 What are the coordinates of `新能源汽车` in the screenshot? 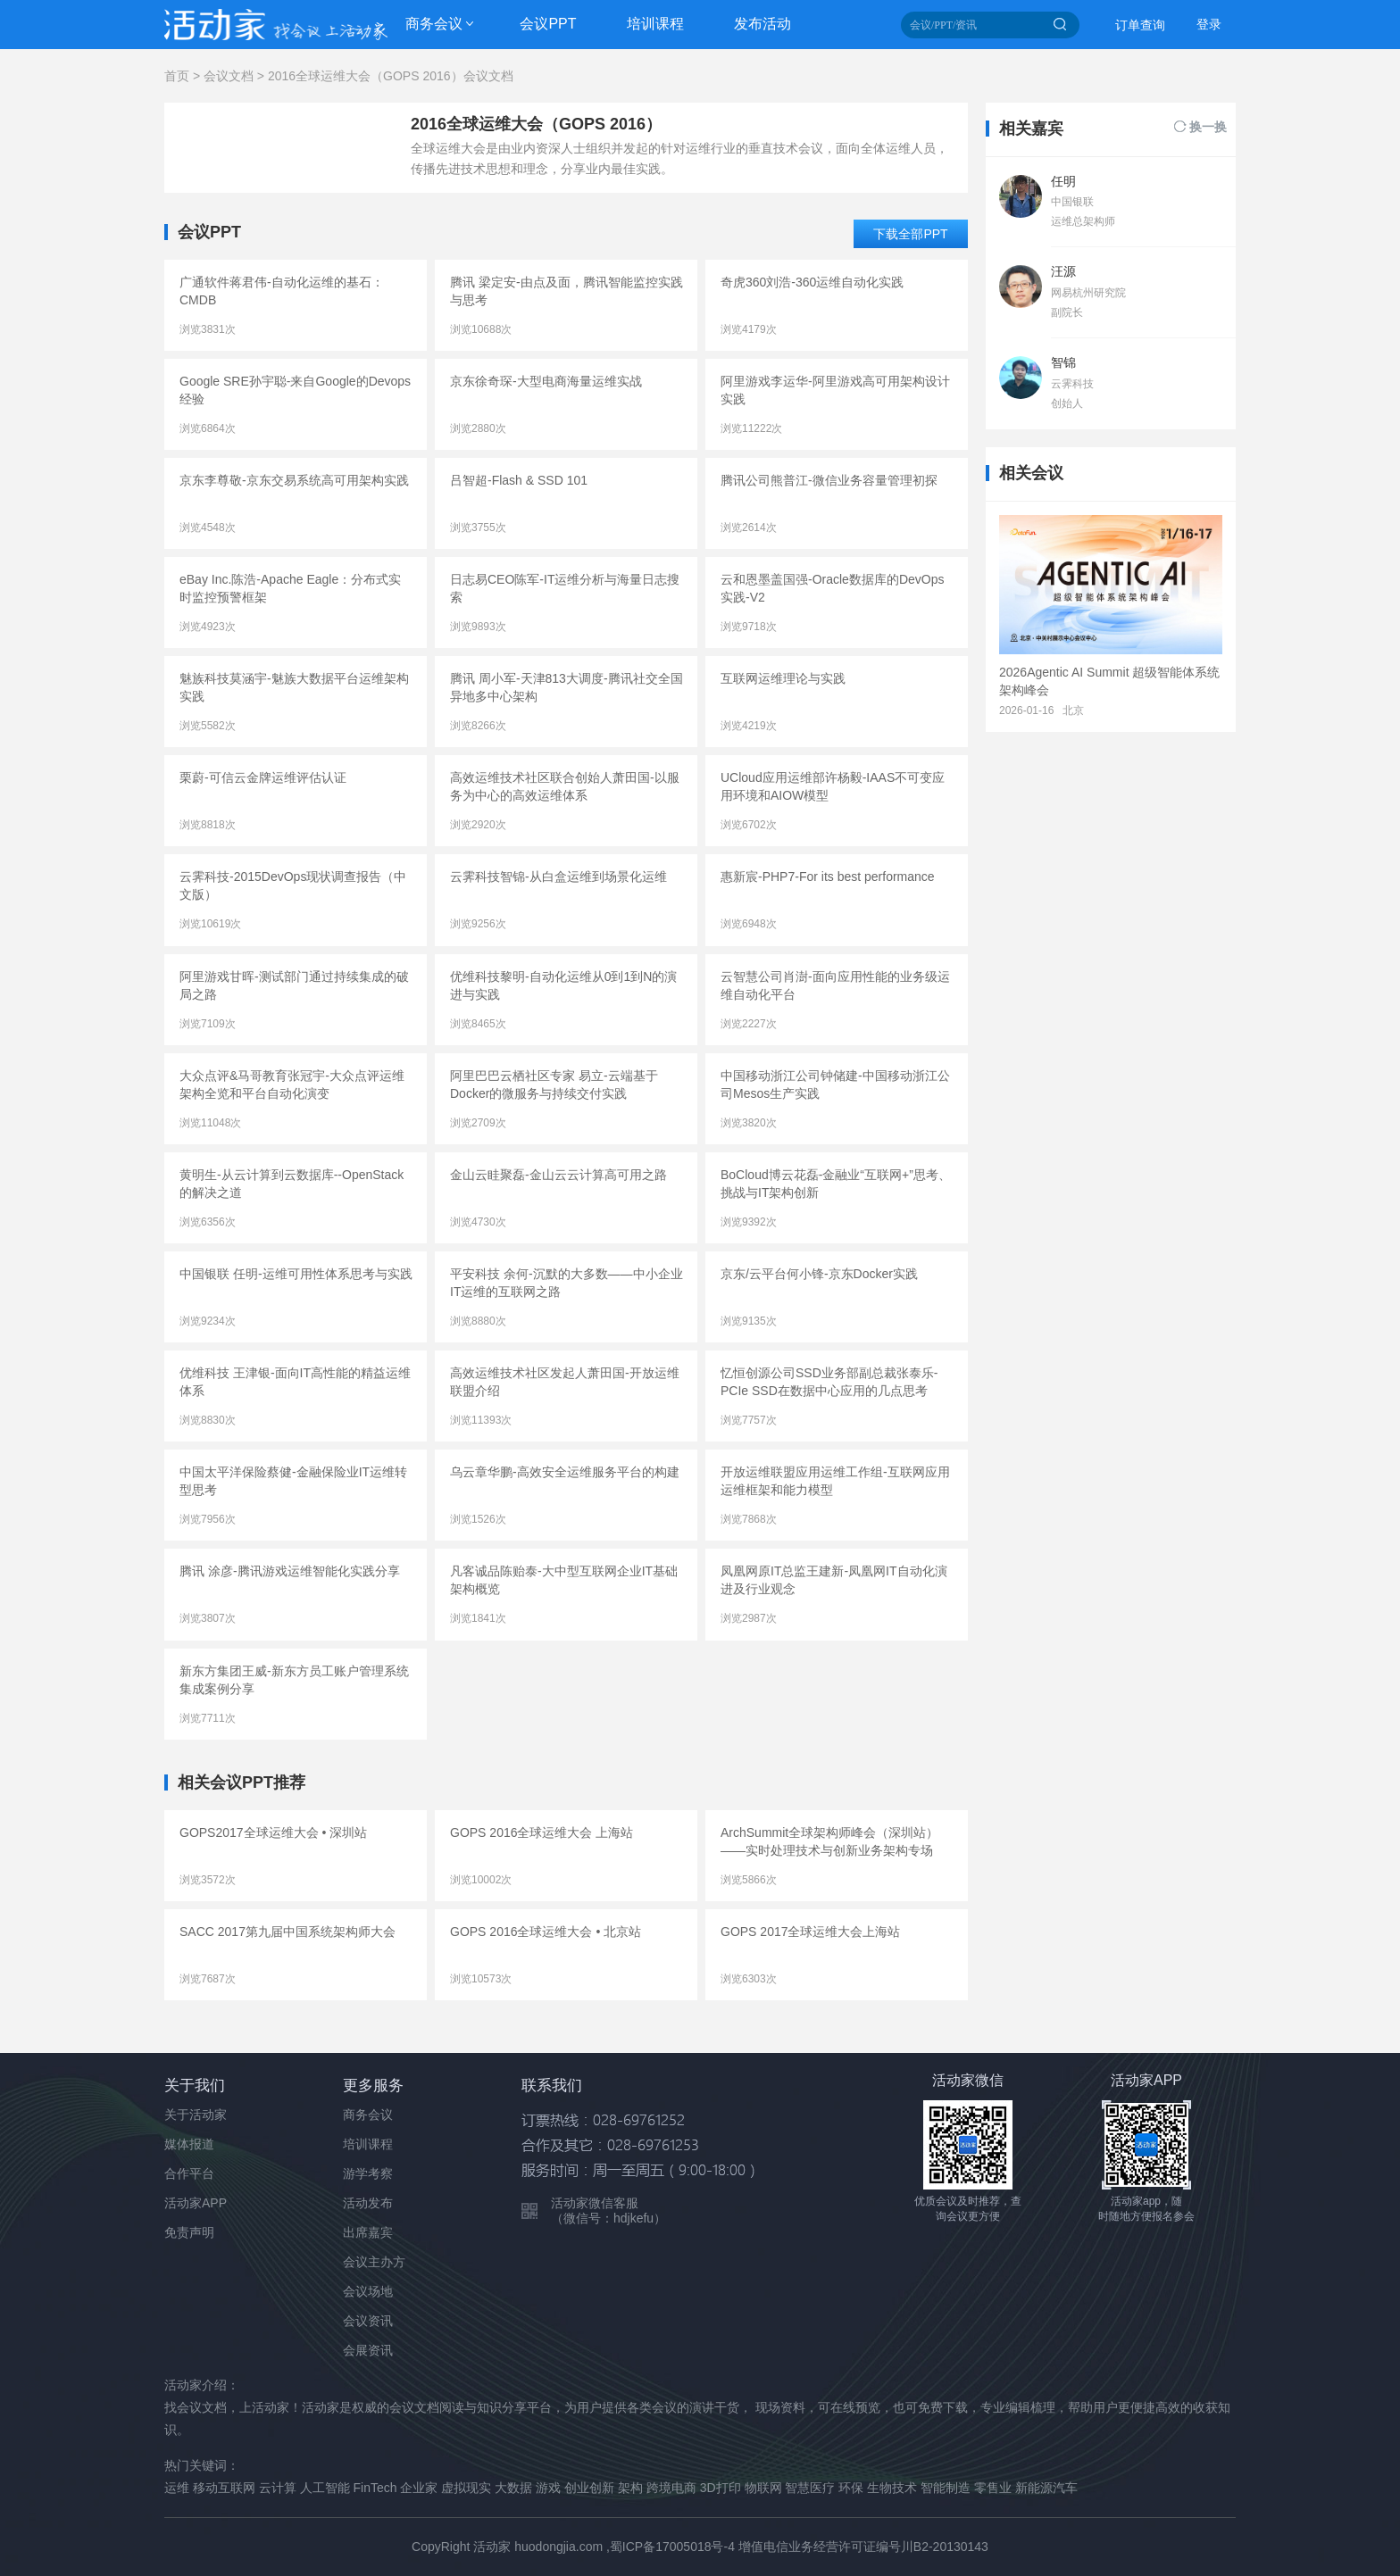 It's located at (1046, 2487).